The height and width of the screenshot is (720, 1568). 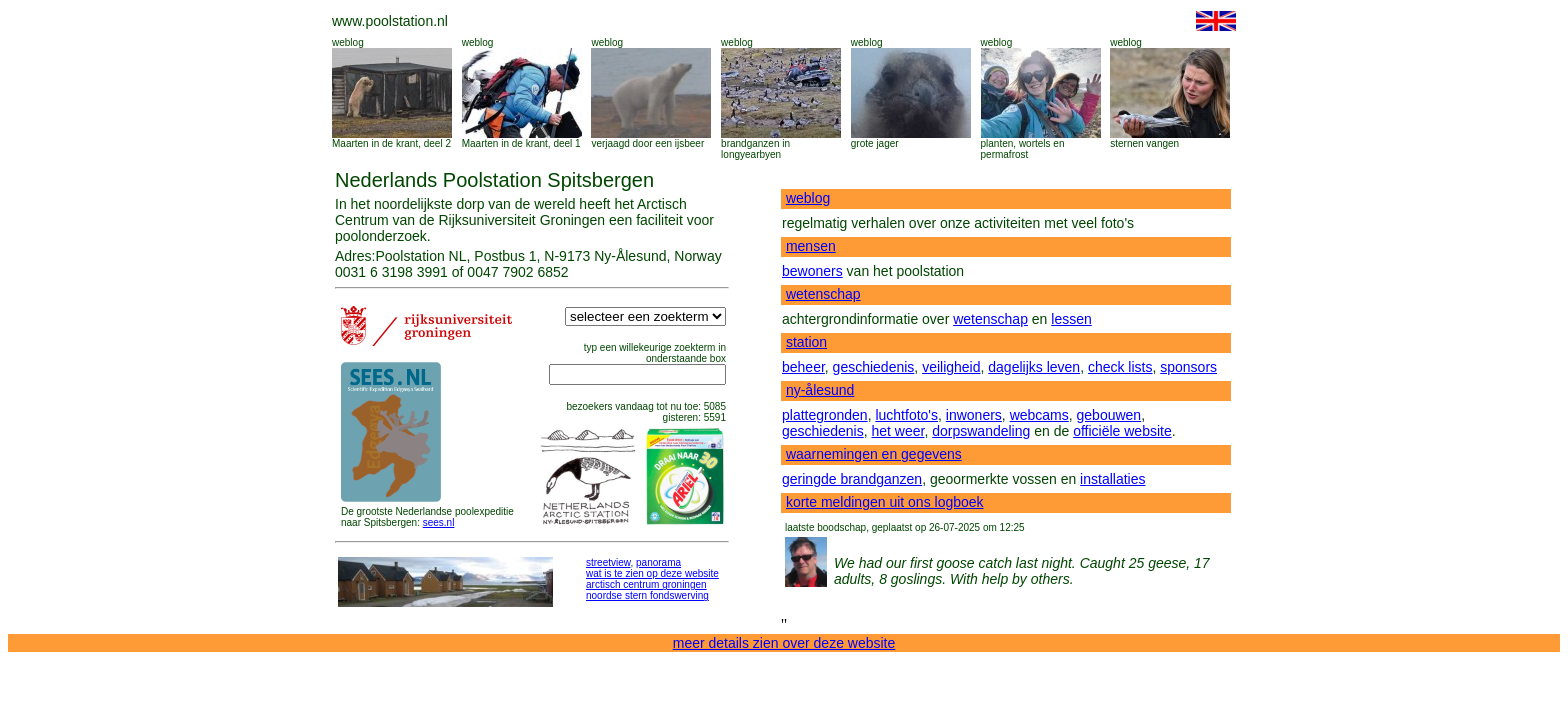 What do you see at coordinates (348, 42) in the screenshot?
I see `weblog` at bounding box center [348, 42].